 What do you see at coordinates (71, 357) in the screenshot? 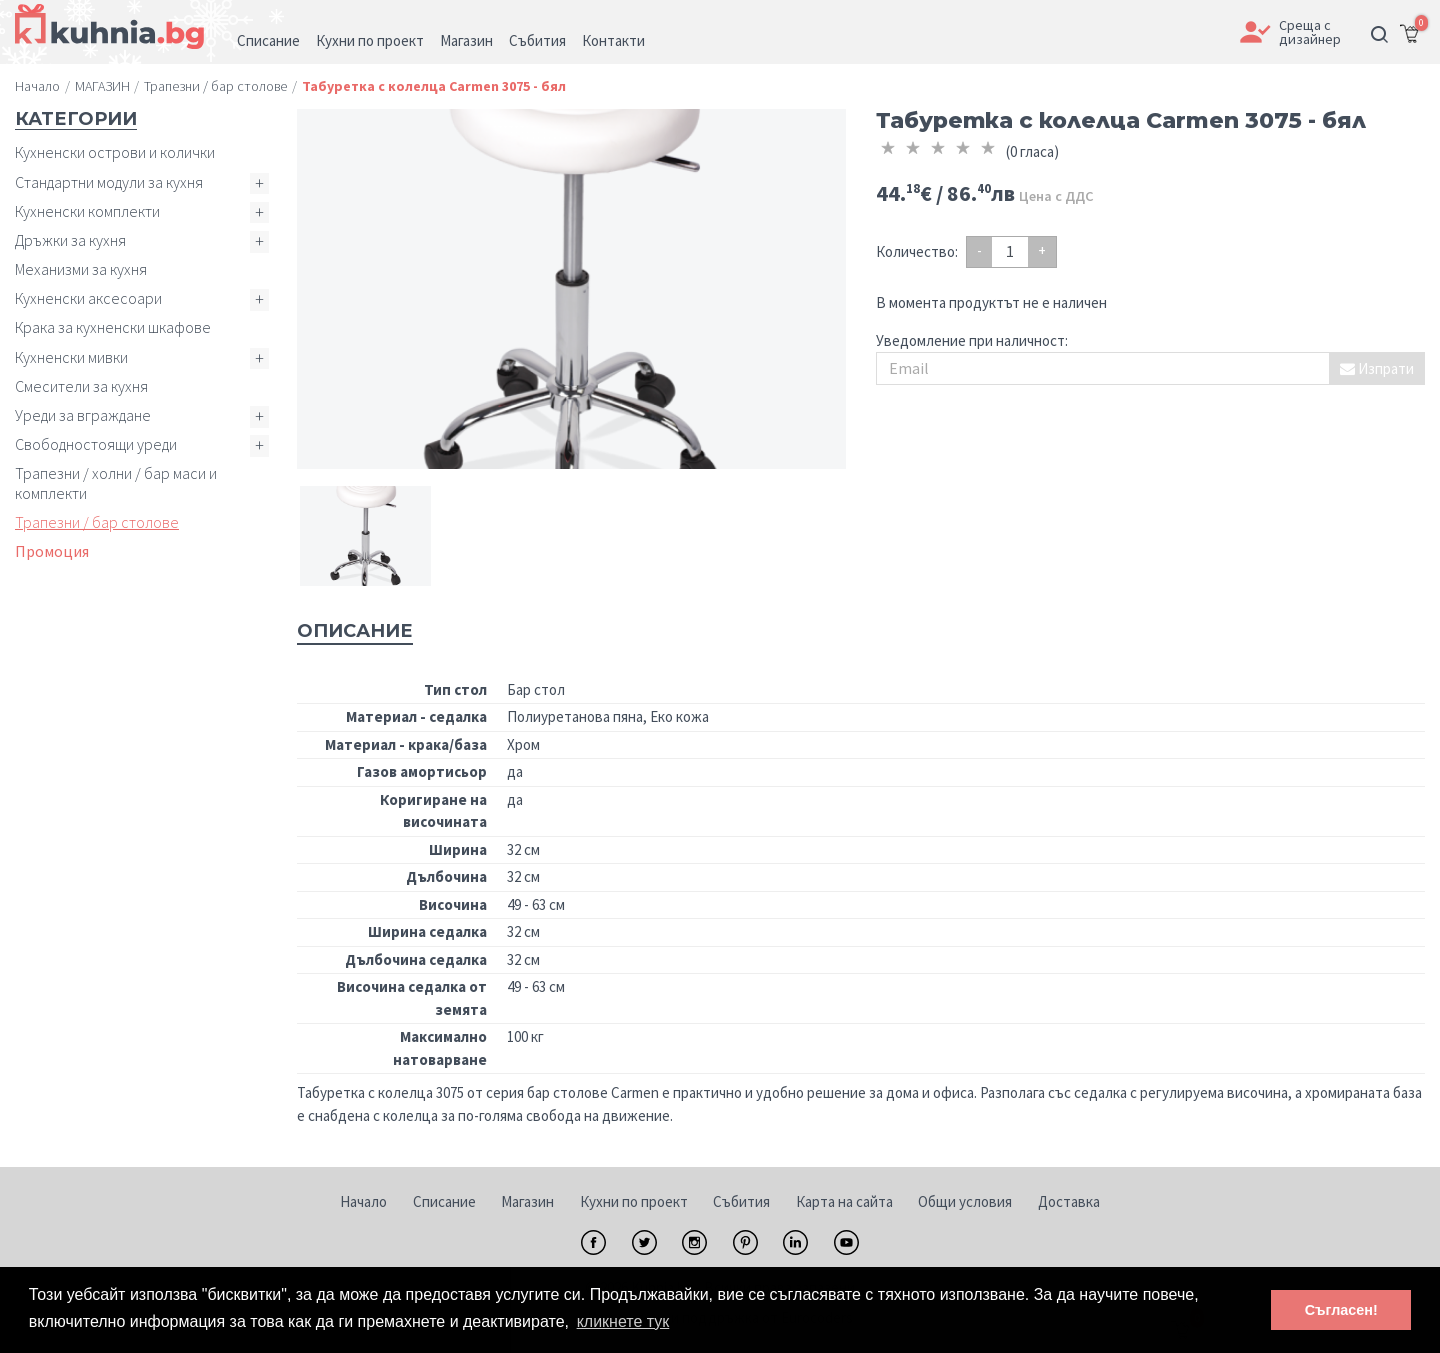
I see `Кухненски мивки` at bounding box center [71, 357].